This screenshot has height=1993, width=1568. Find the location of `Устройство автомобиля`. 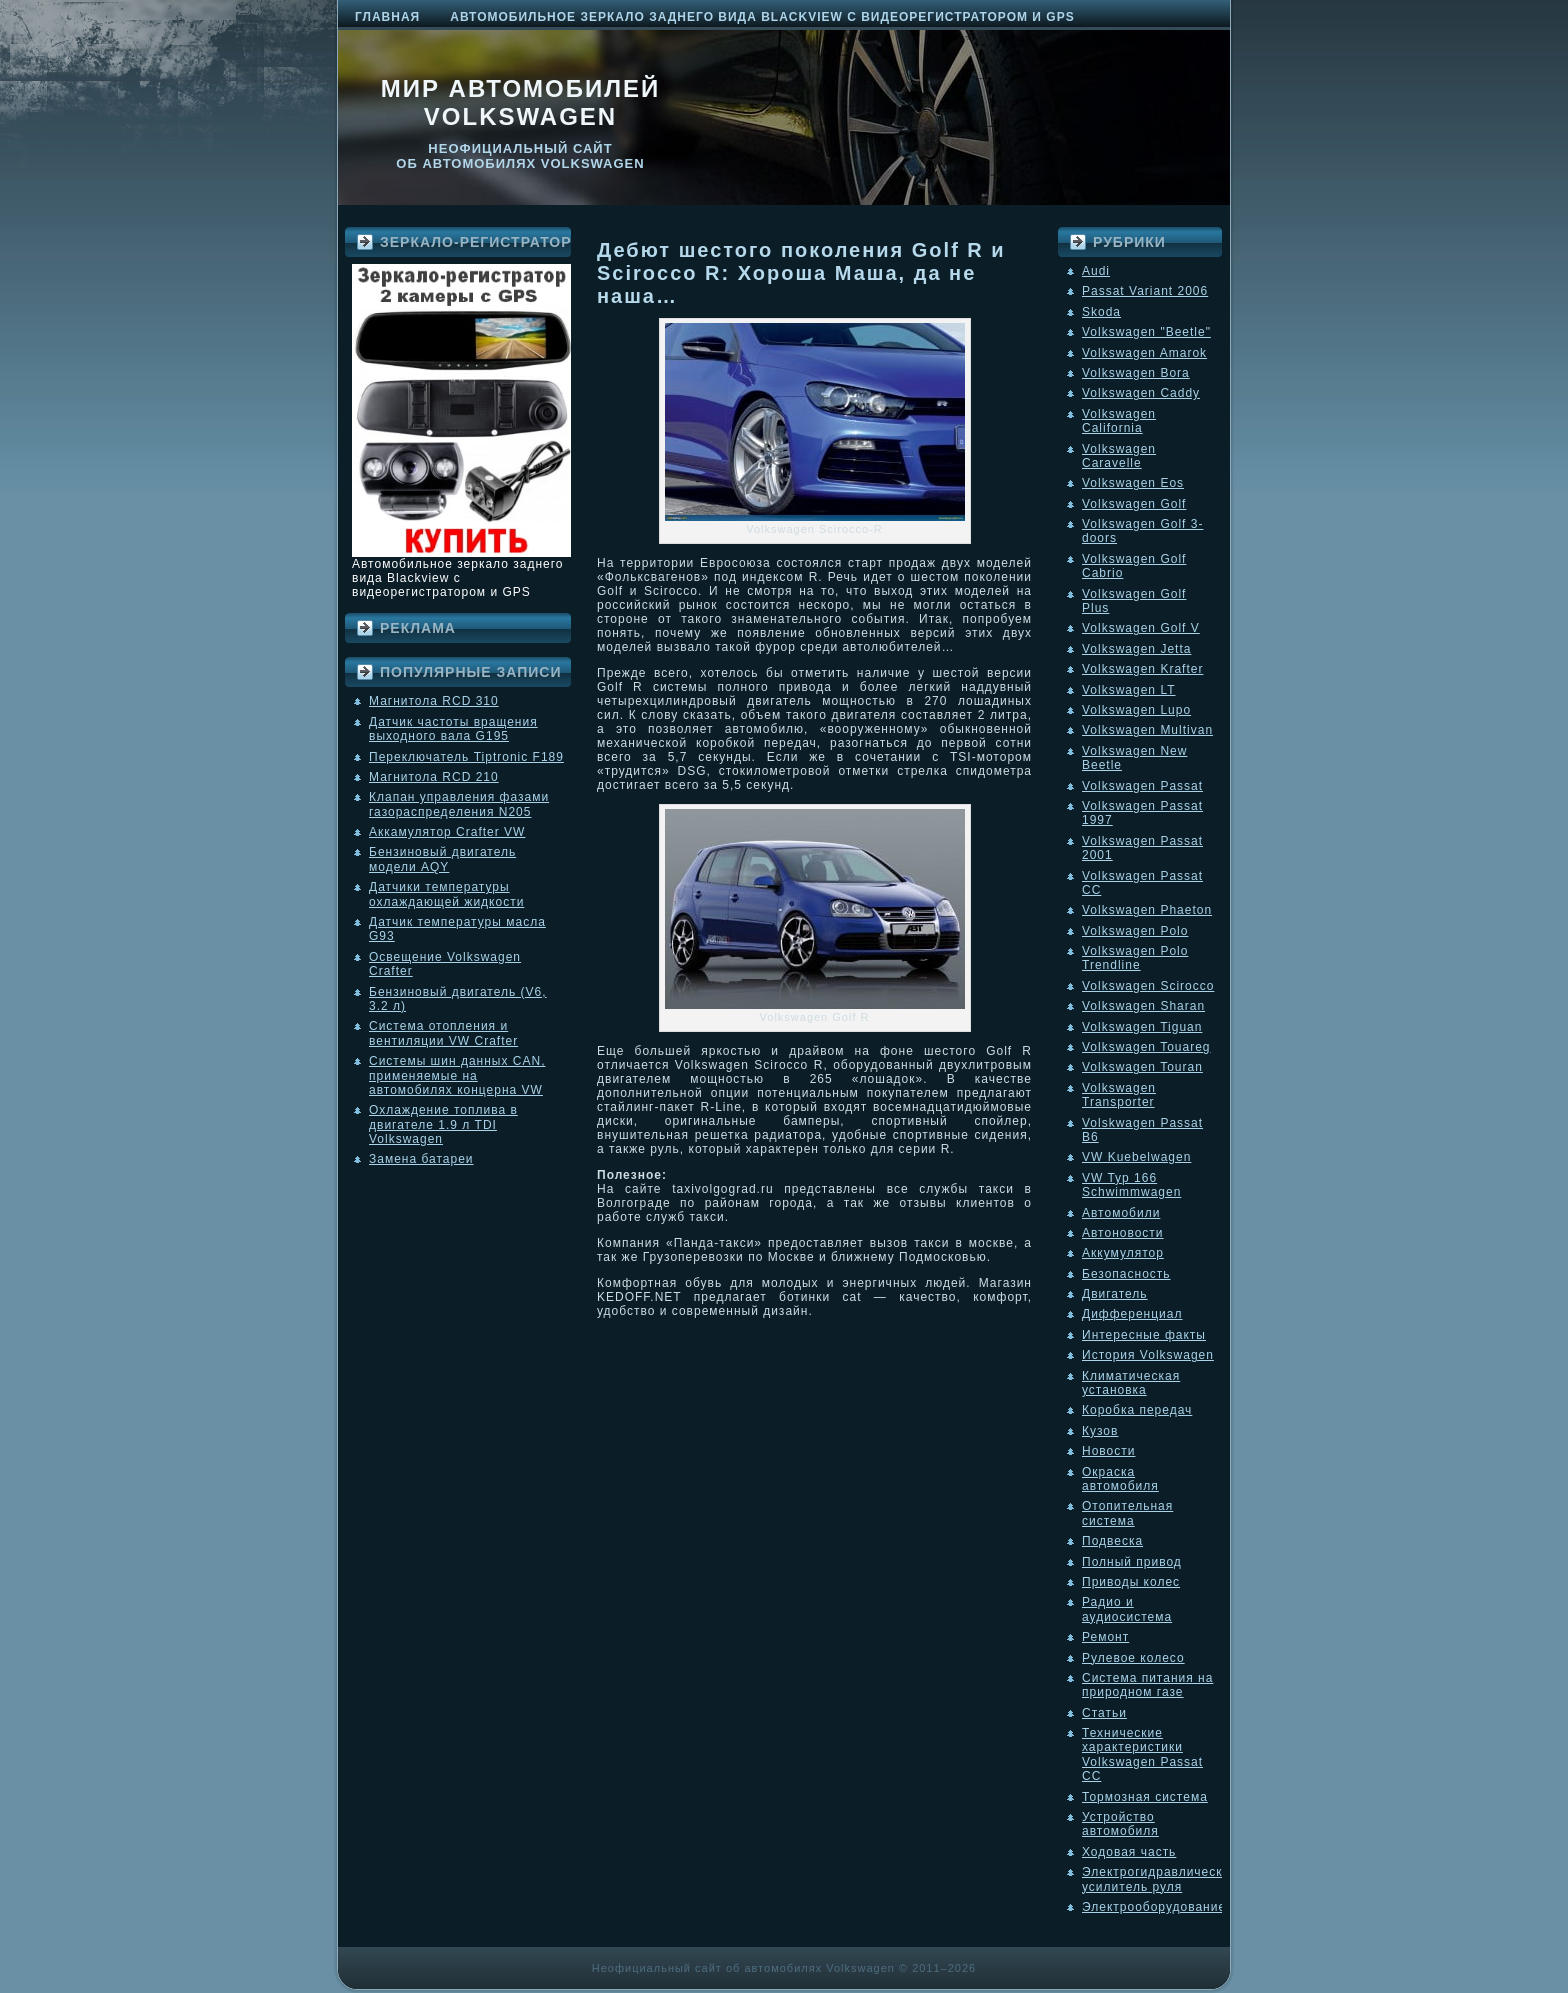

Устройство автомобиля is located at coordinates (1120, 1824).